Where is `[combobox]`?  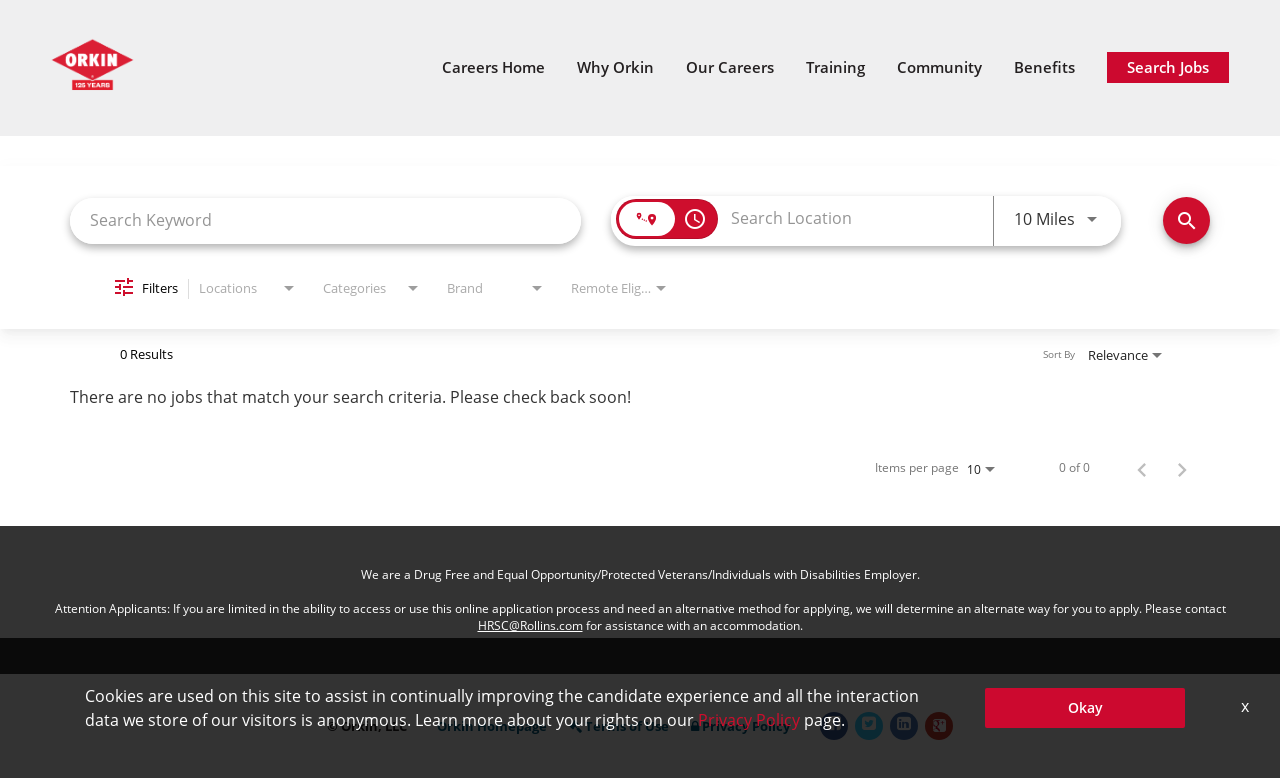 [combobox] is located at coordinates (325, 220).